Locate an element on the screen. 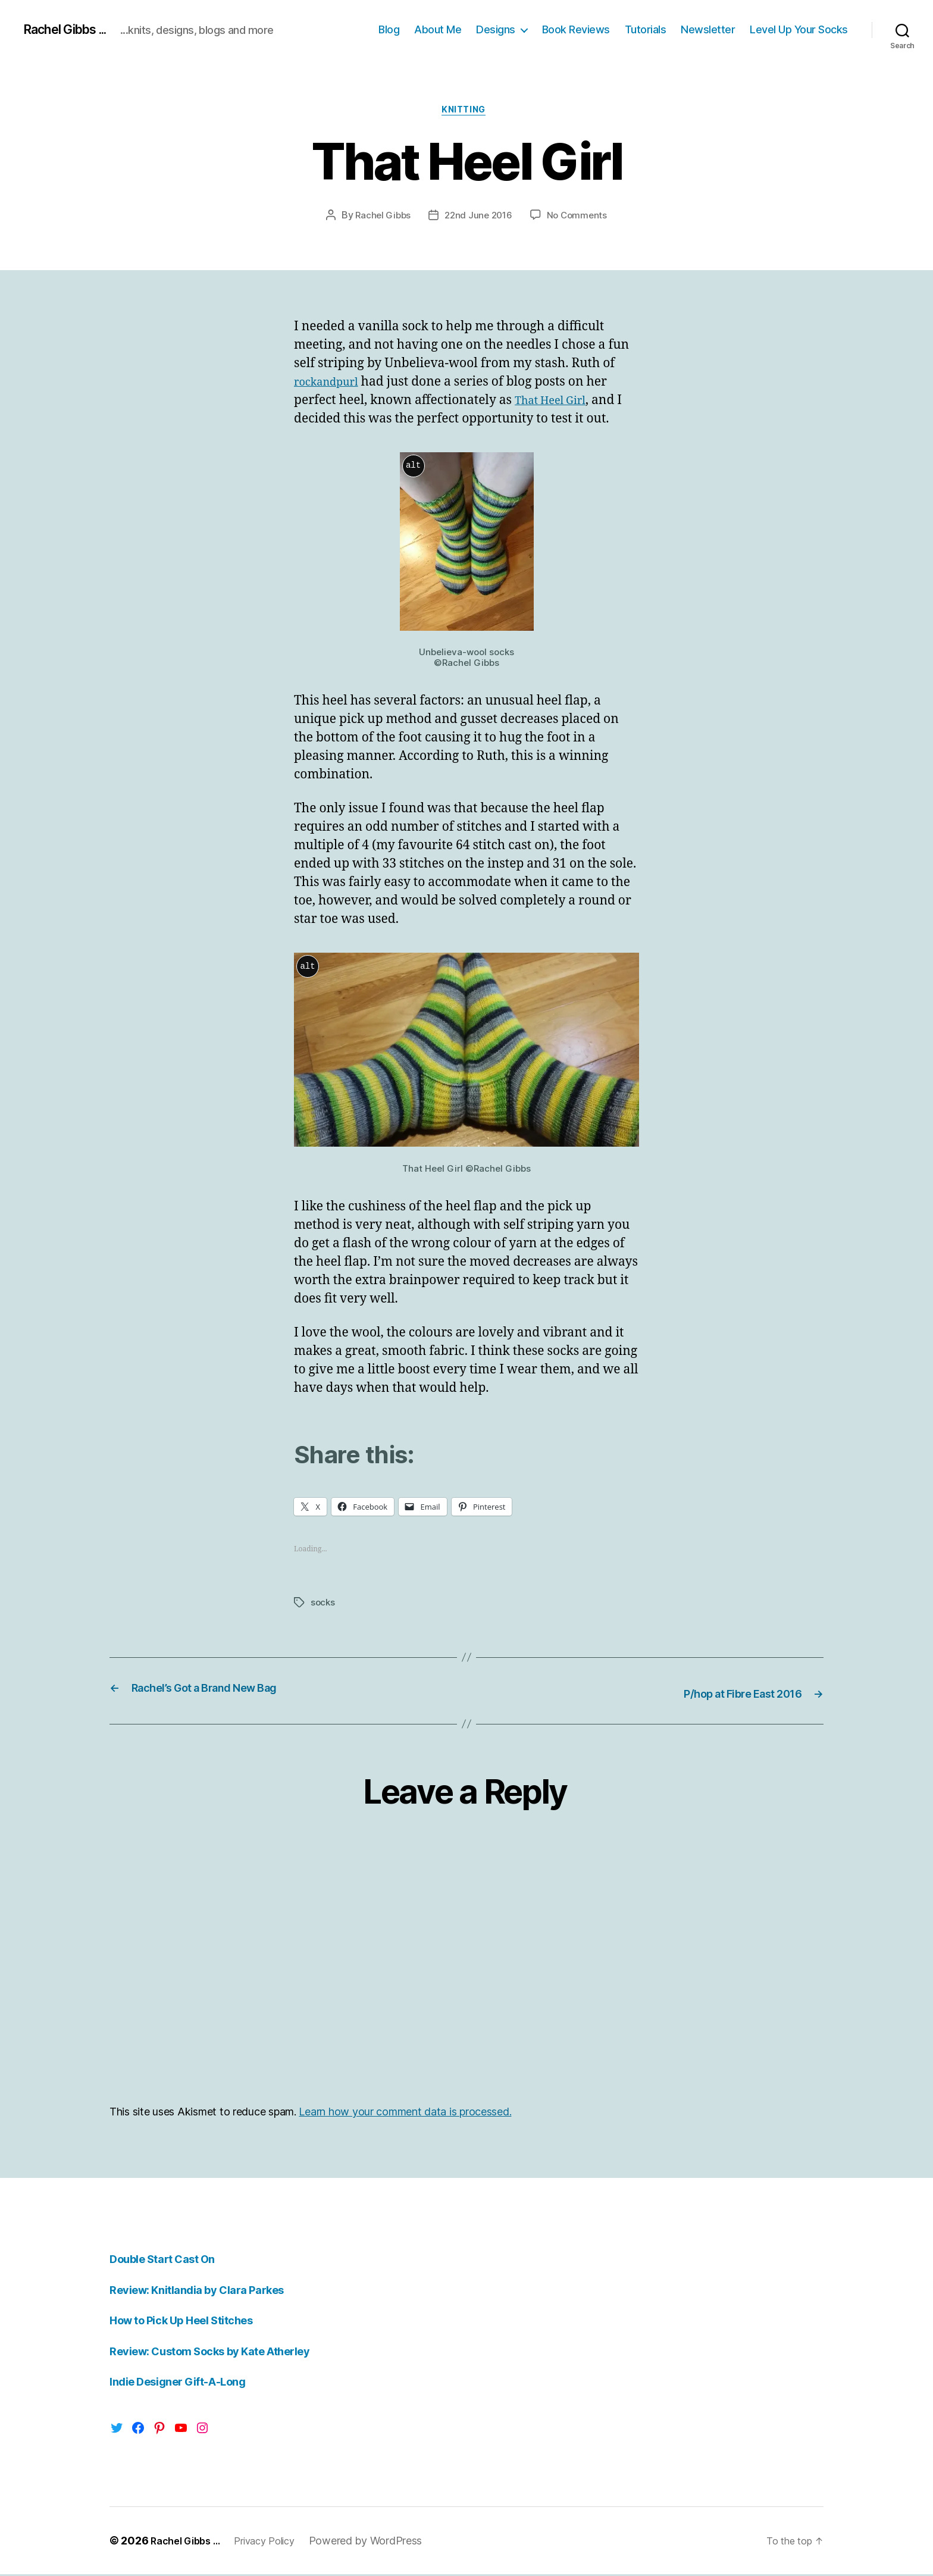  About Me is located at coordinates (437, 29).